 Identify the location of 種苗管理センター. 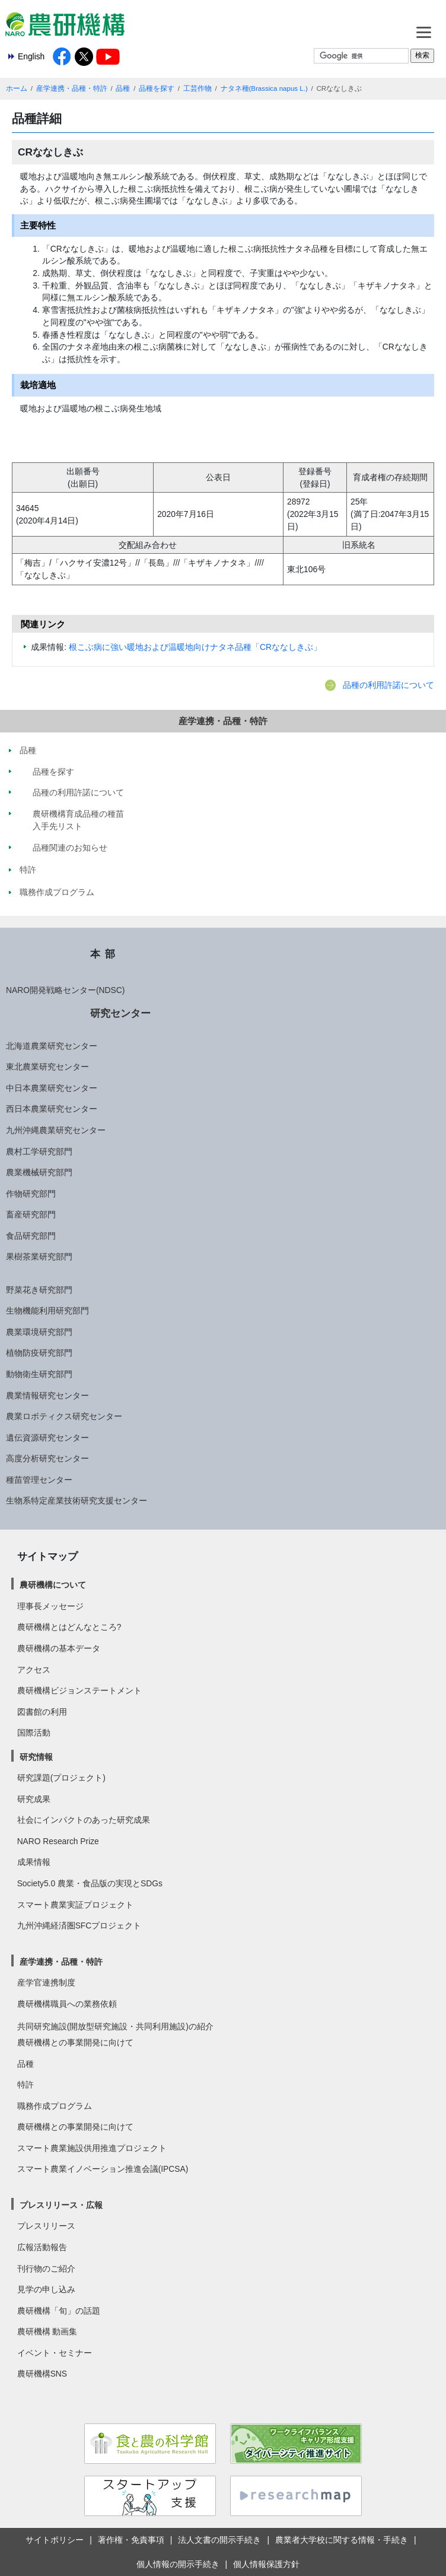
(39, 1479).